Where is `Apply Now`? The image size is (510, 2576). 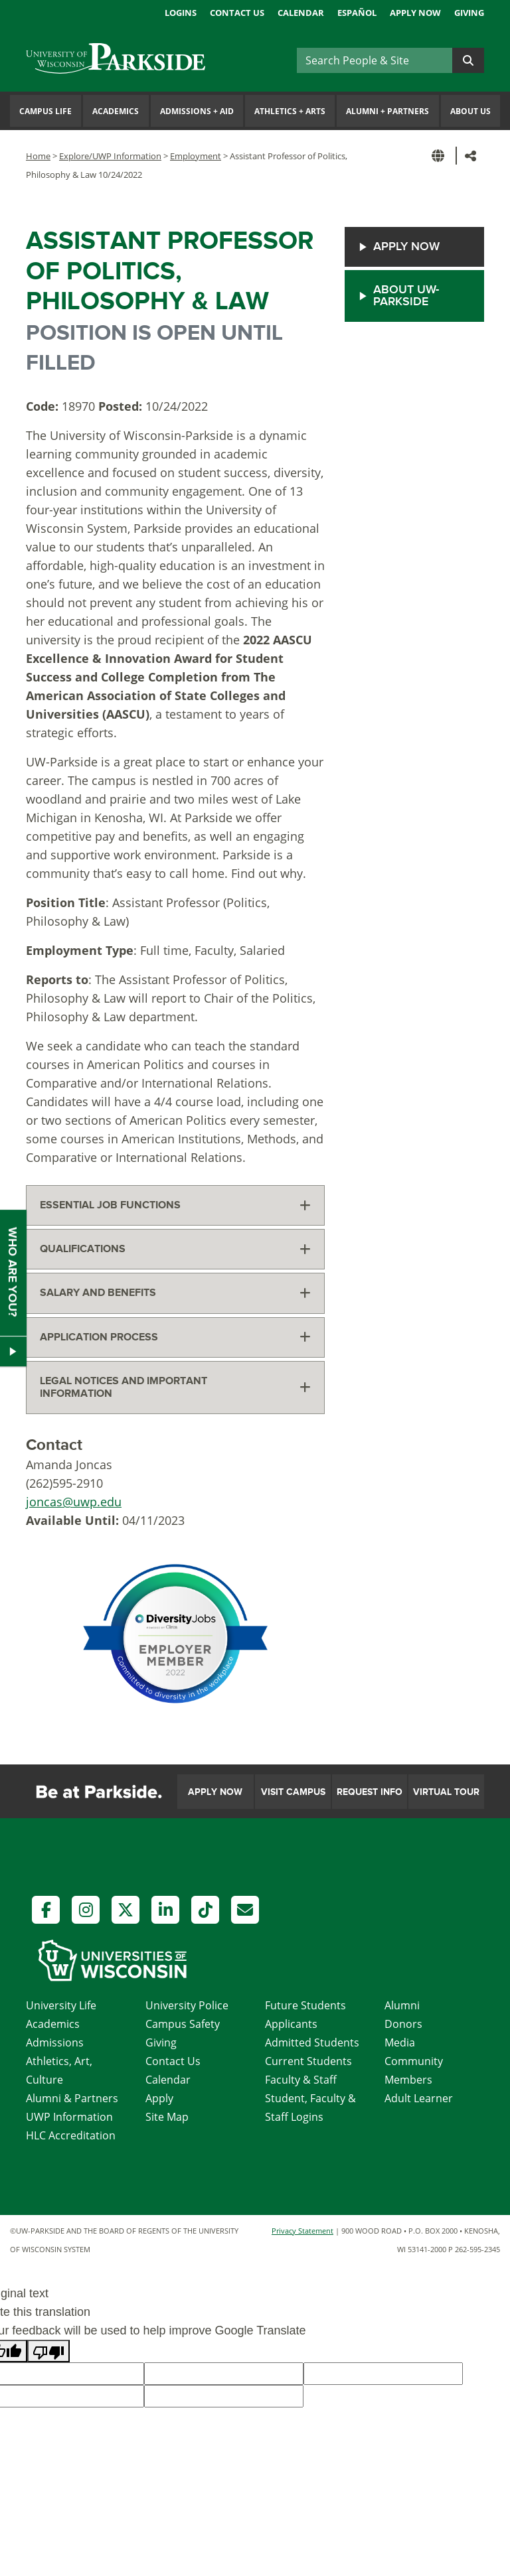 Apply Now is located at coordinates (415, 13).